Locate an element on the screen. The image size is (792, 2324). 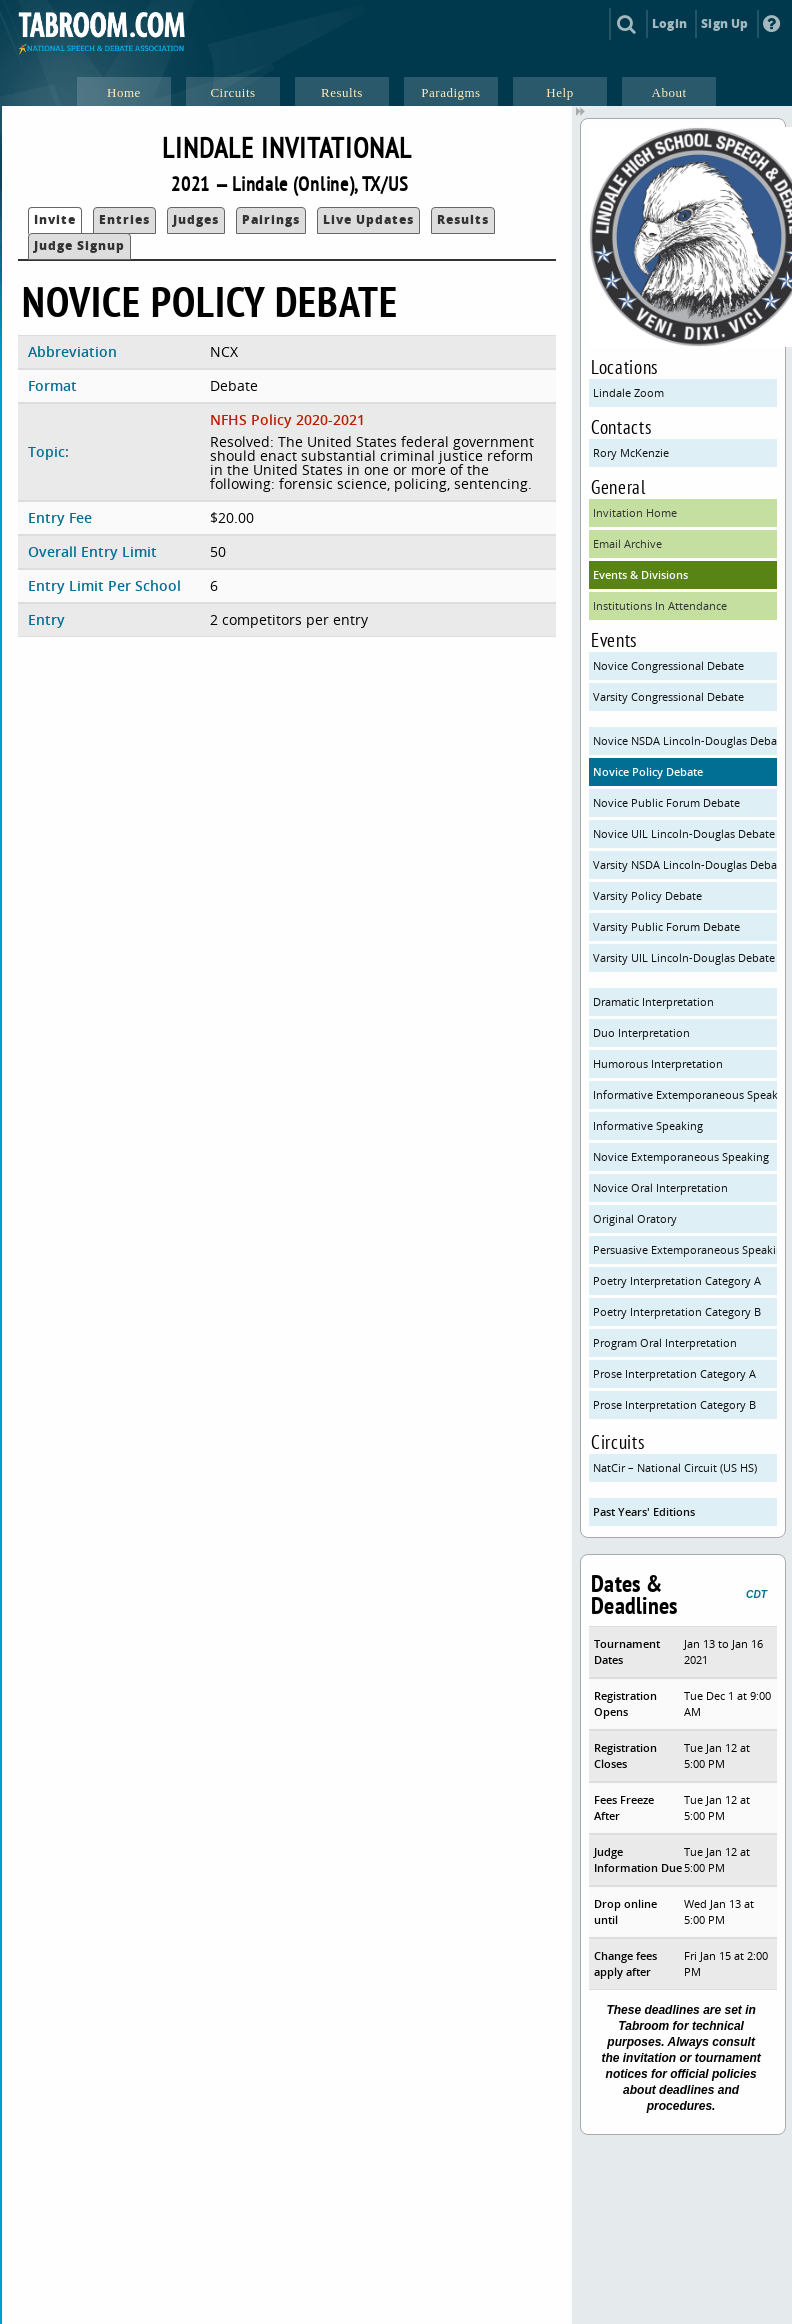
Humorous Interpretation is located at coordinates (658, 1063).